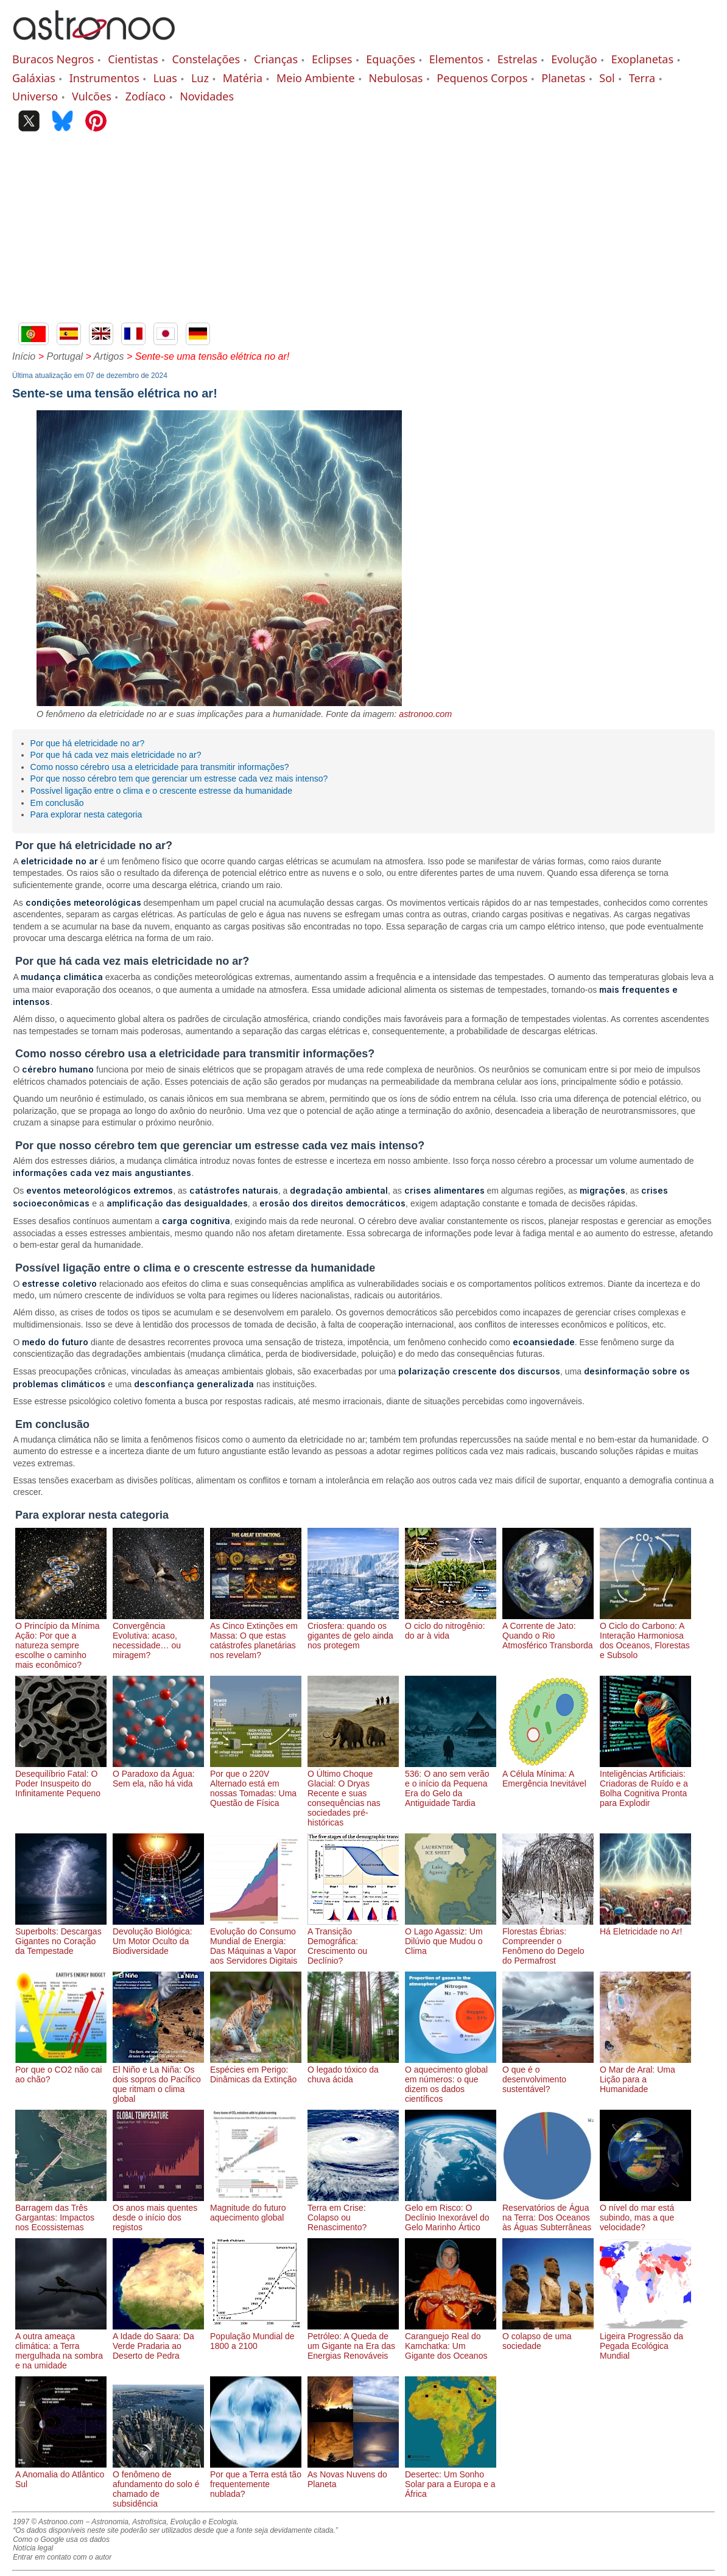 The width and height of the screenshot is (727, 2576). I want to click on A outra ameaça climática: a Terra mergulhada na sombra e na umidade, so click(61, 2346).